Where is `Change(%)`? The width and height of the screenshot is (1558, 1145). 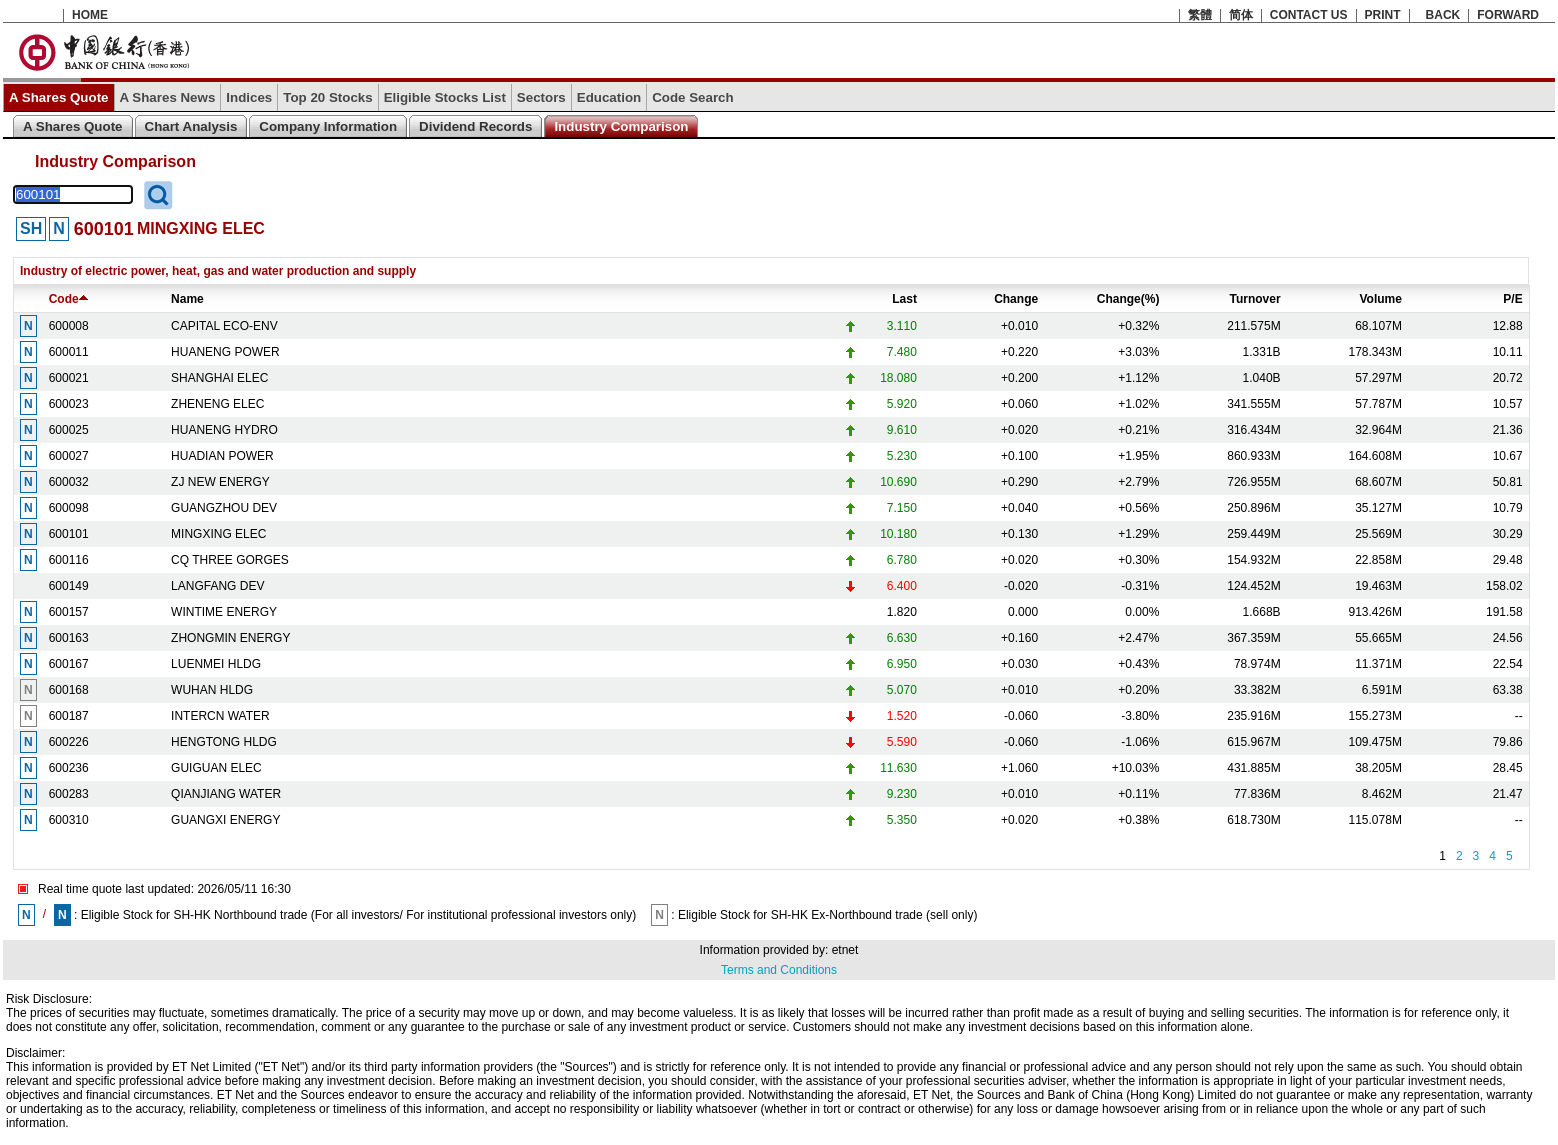
Change(%) is located at coordinates (1128, 299).